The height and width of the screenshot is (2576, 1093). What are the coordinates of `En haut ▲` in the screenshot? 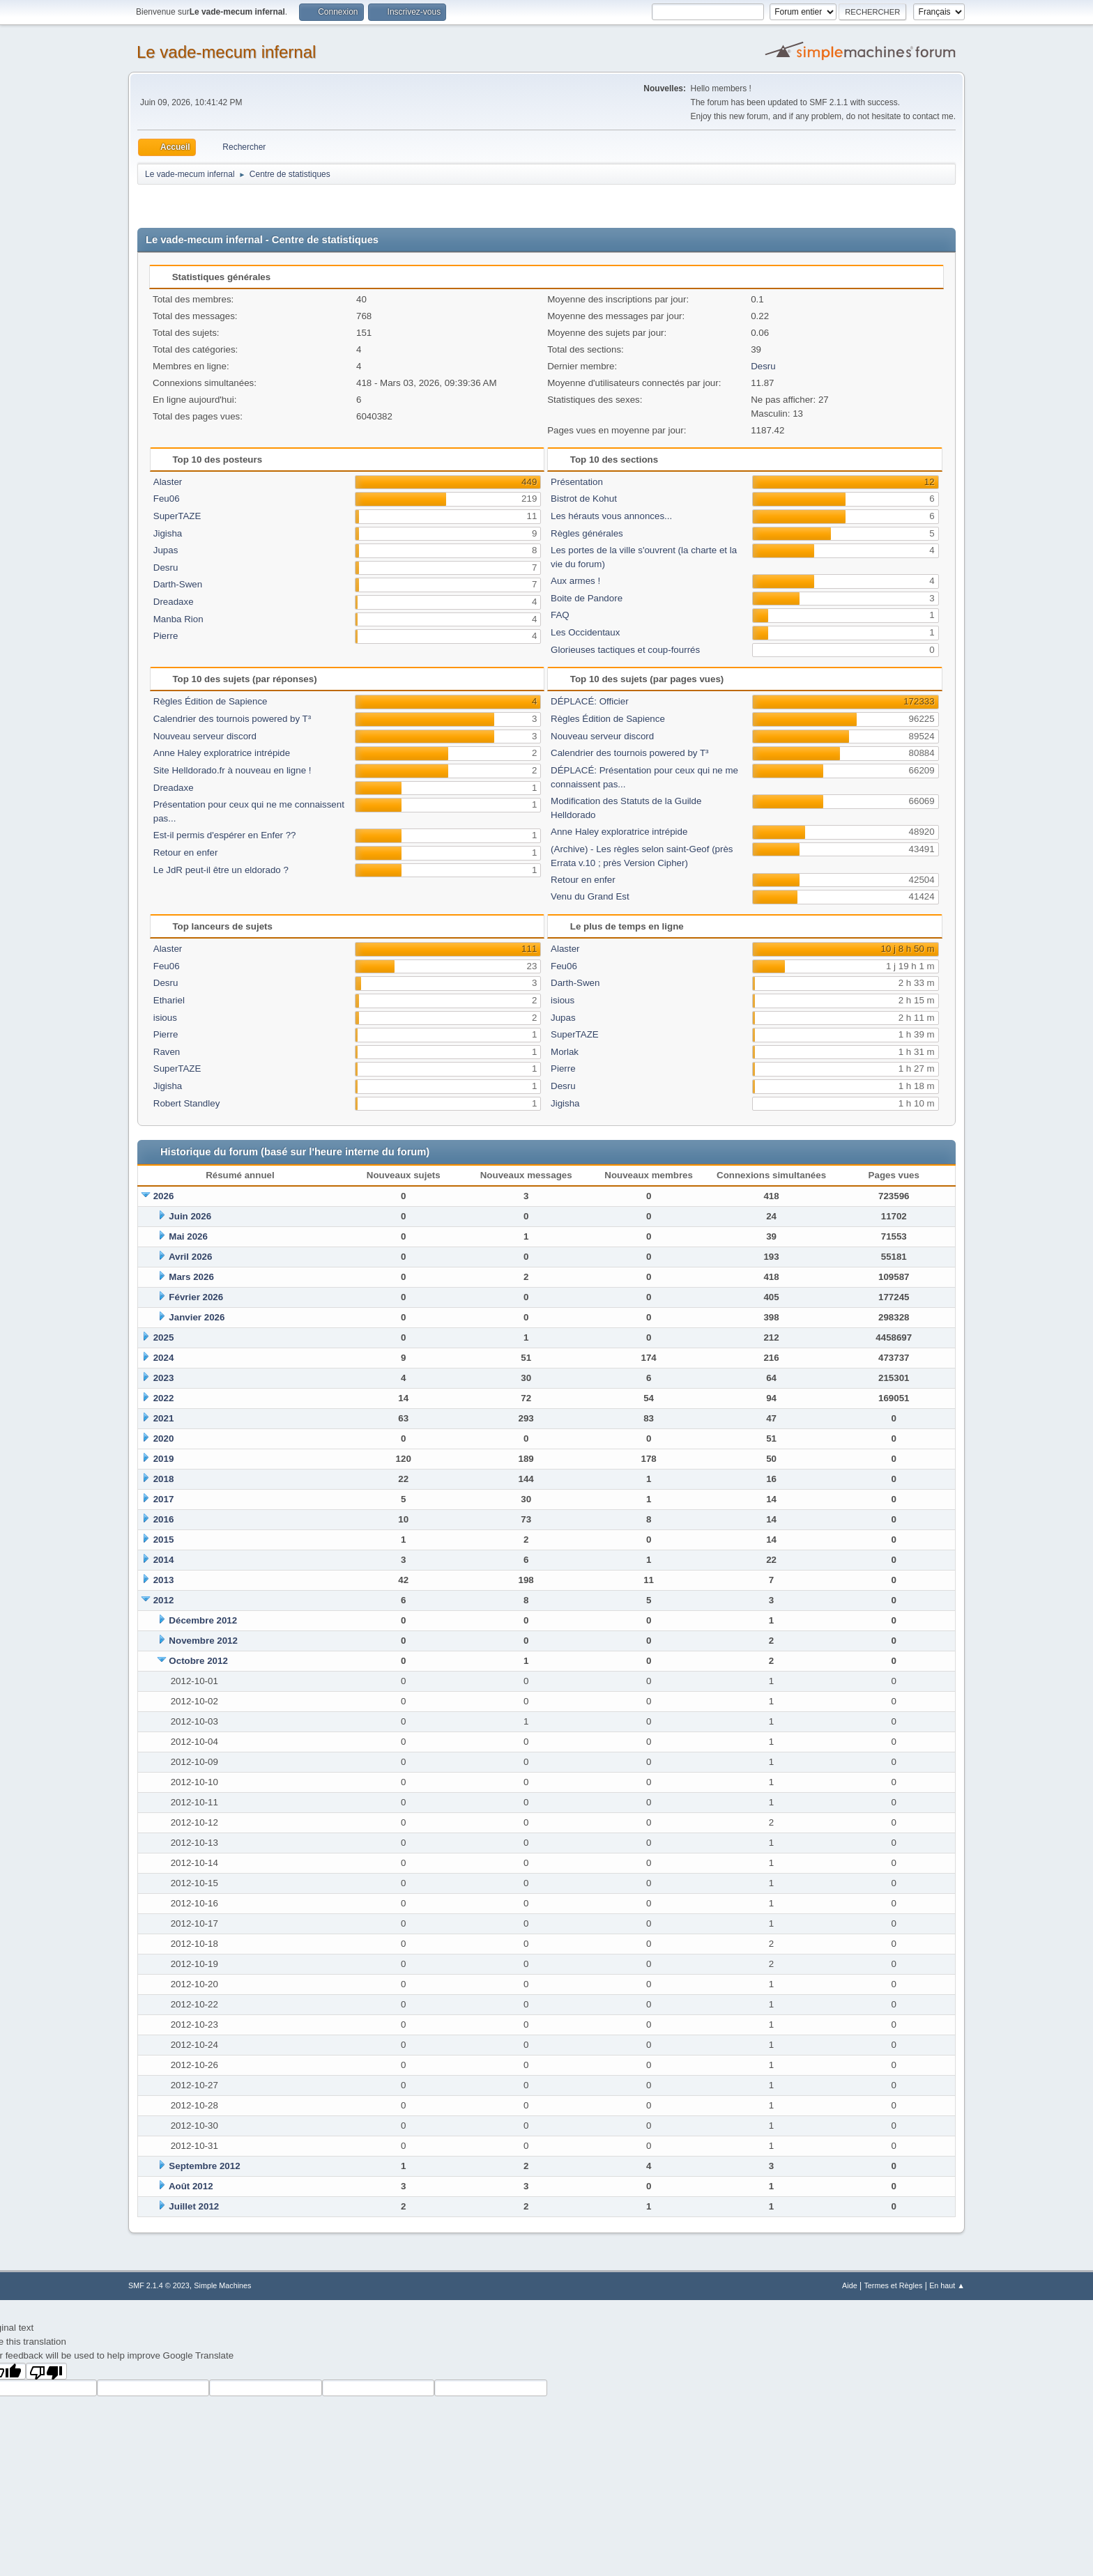 It's located at (947, 2285).